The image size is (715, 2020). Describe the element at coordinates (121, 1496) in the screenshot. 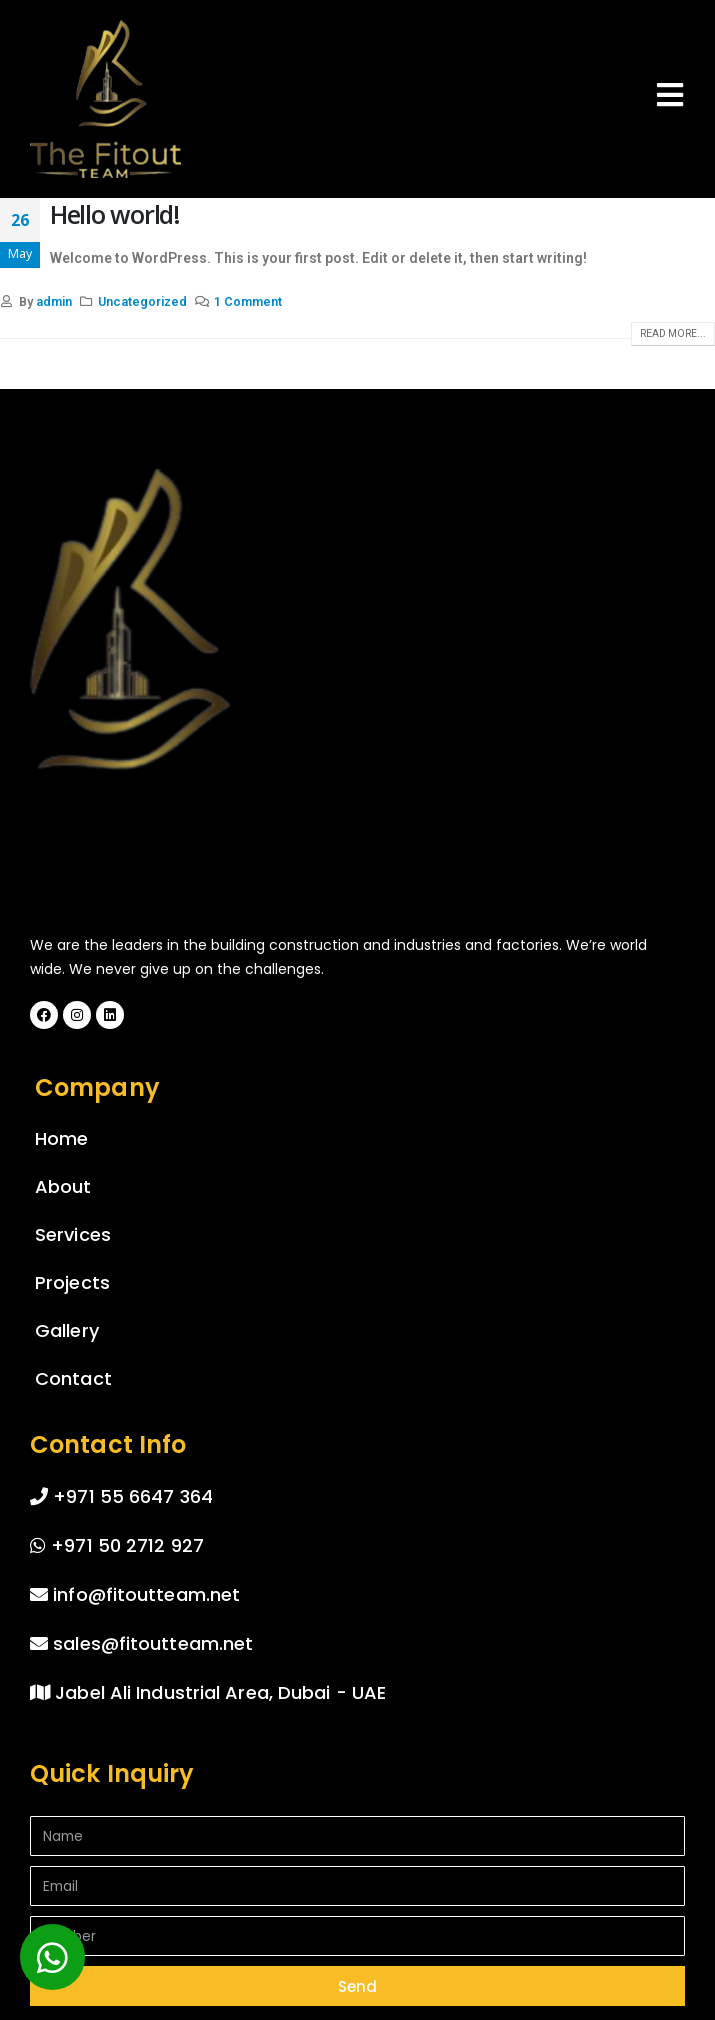

I see `+971 55 6647 364` at that location.